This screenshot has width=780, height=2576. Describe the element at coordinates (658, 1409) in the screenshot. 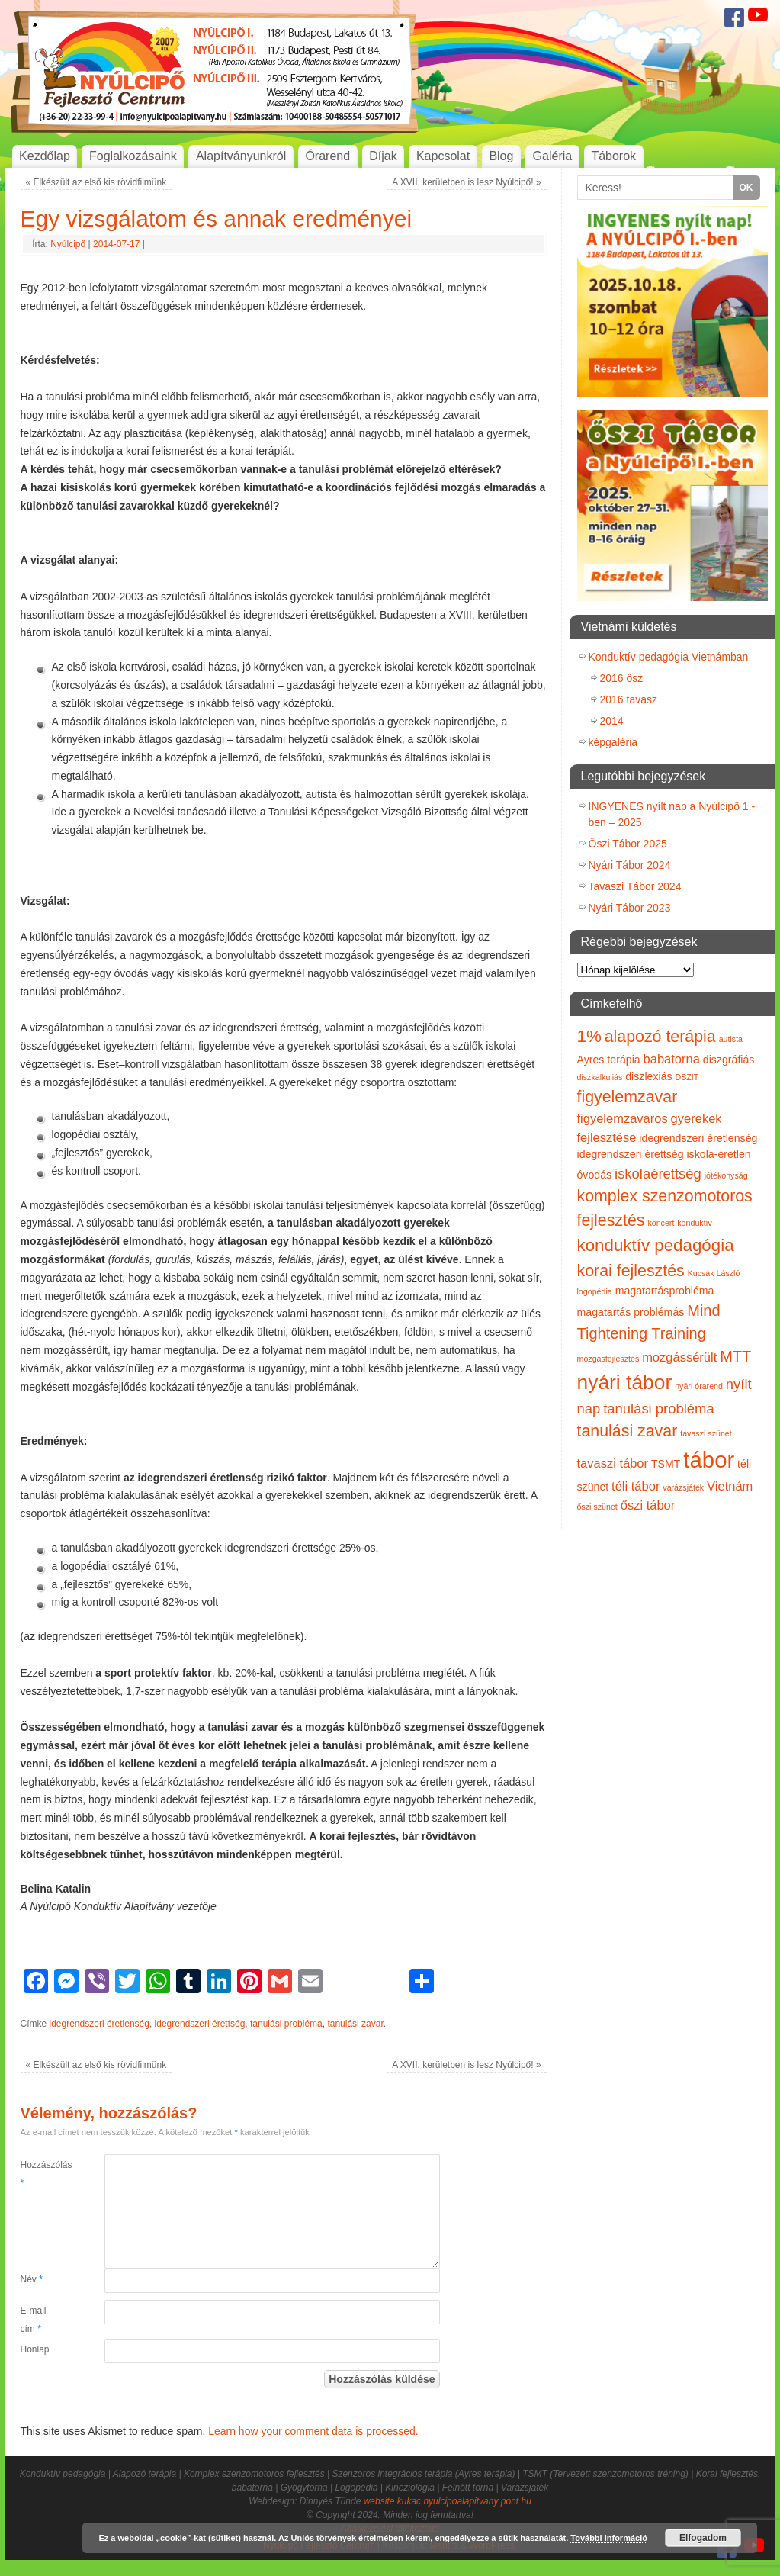

I see `tanulási probléma [tanulási probléma (4 elem)]` at that location.